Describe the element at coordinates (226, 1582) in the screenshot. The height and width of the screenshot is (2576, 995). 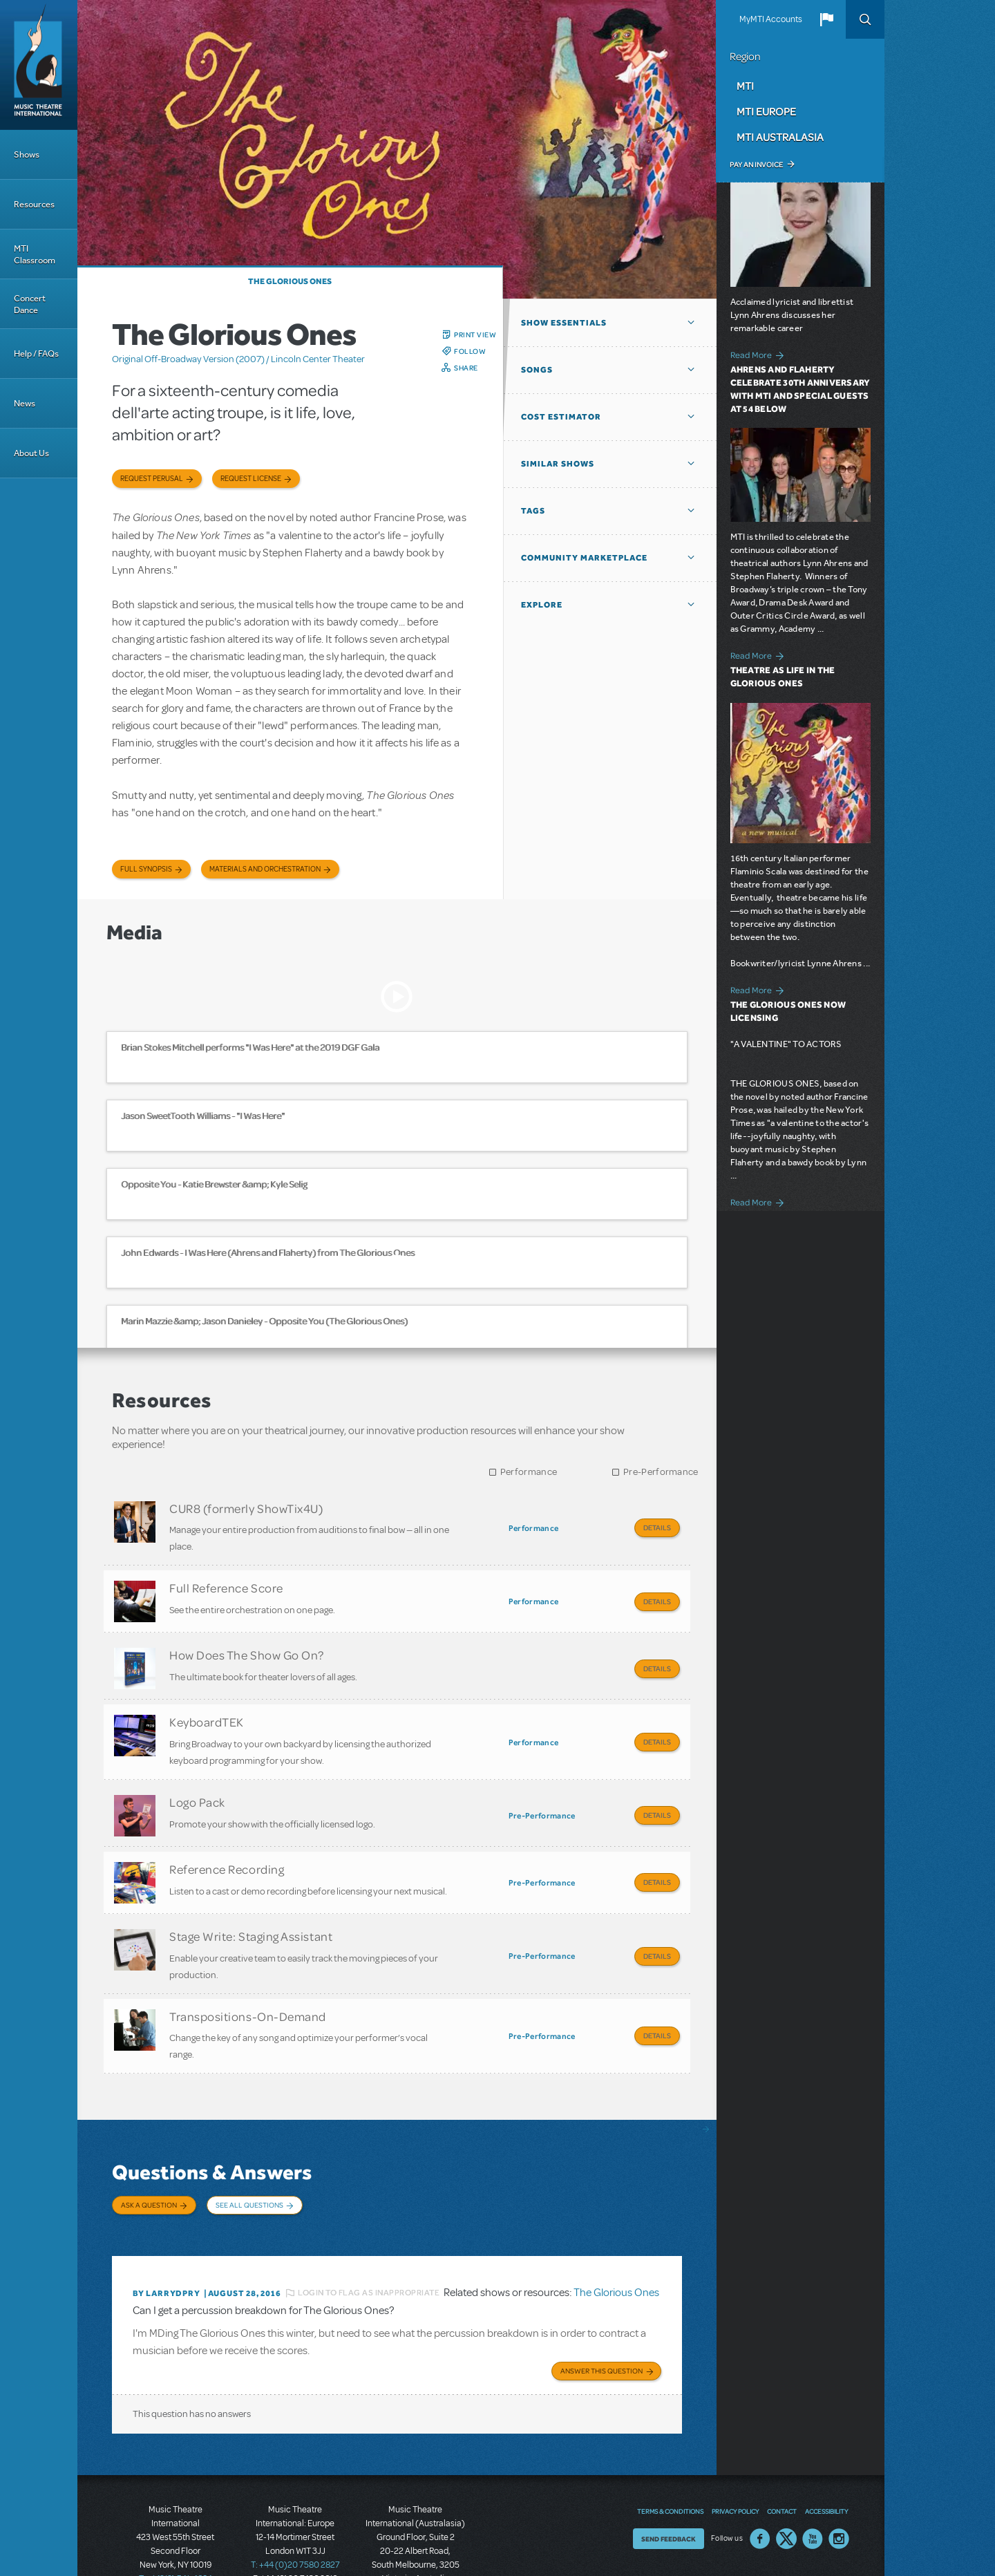
I see `Full Reference Score` at that location.